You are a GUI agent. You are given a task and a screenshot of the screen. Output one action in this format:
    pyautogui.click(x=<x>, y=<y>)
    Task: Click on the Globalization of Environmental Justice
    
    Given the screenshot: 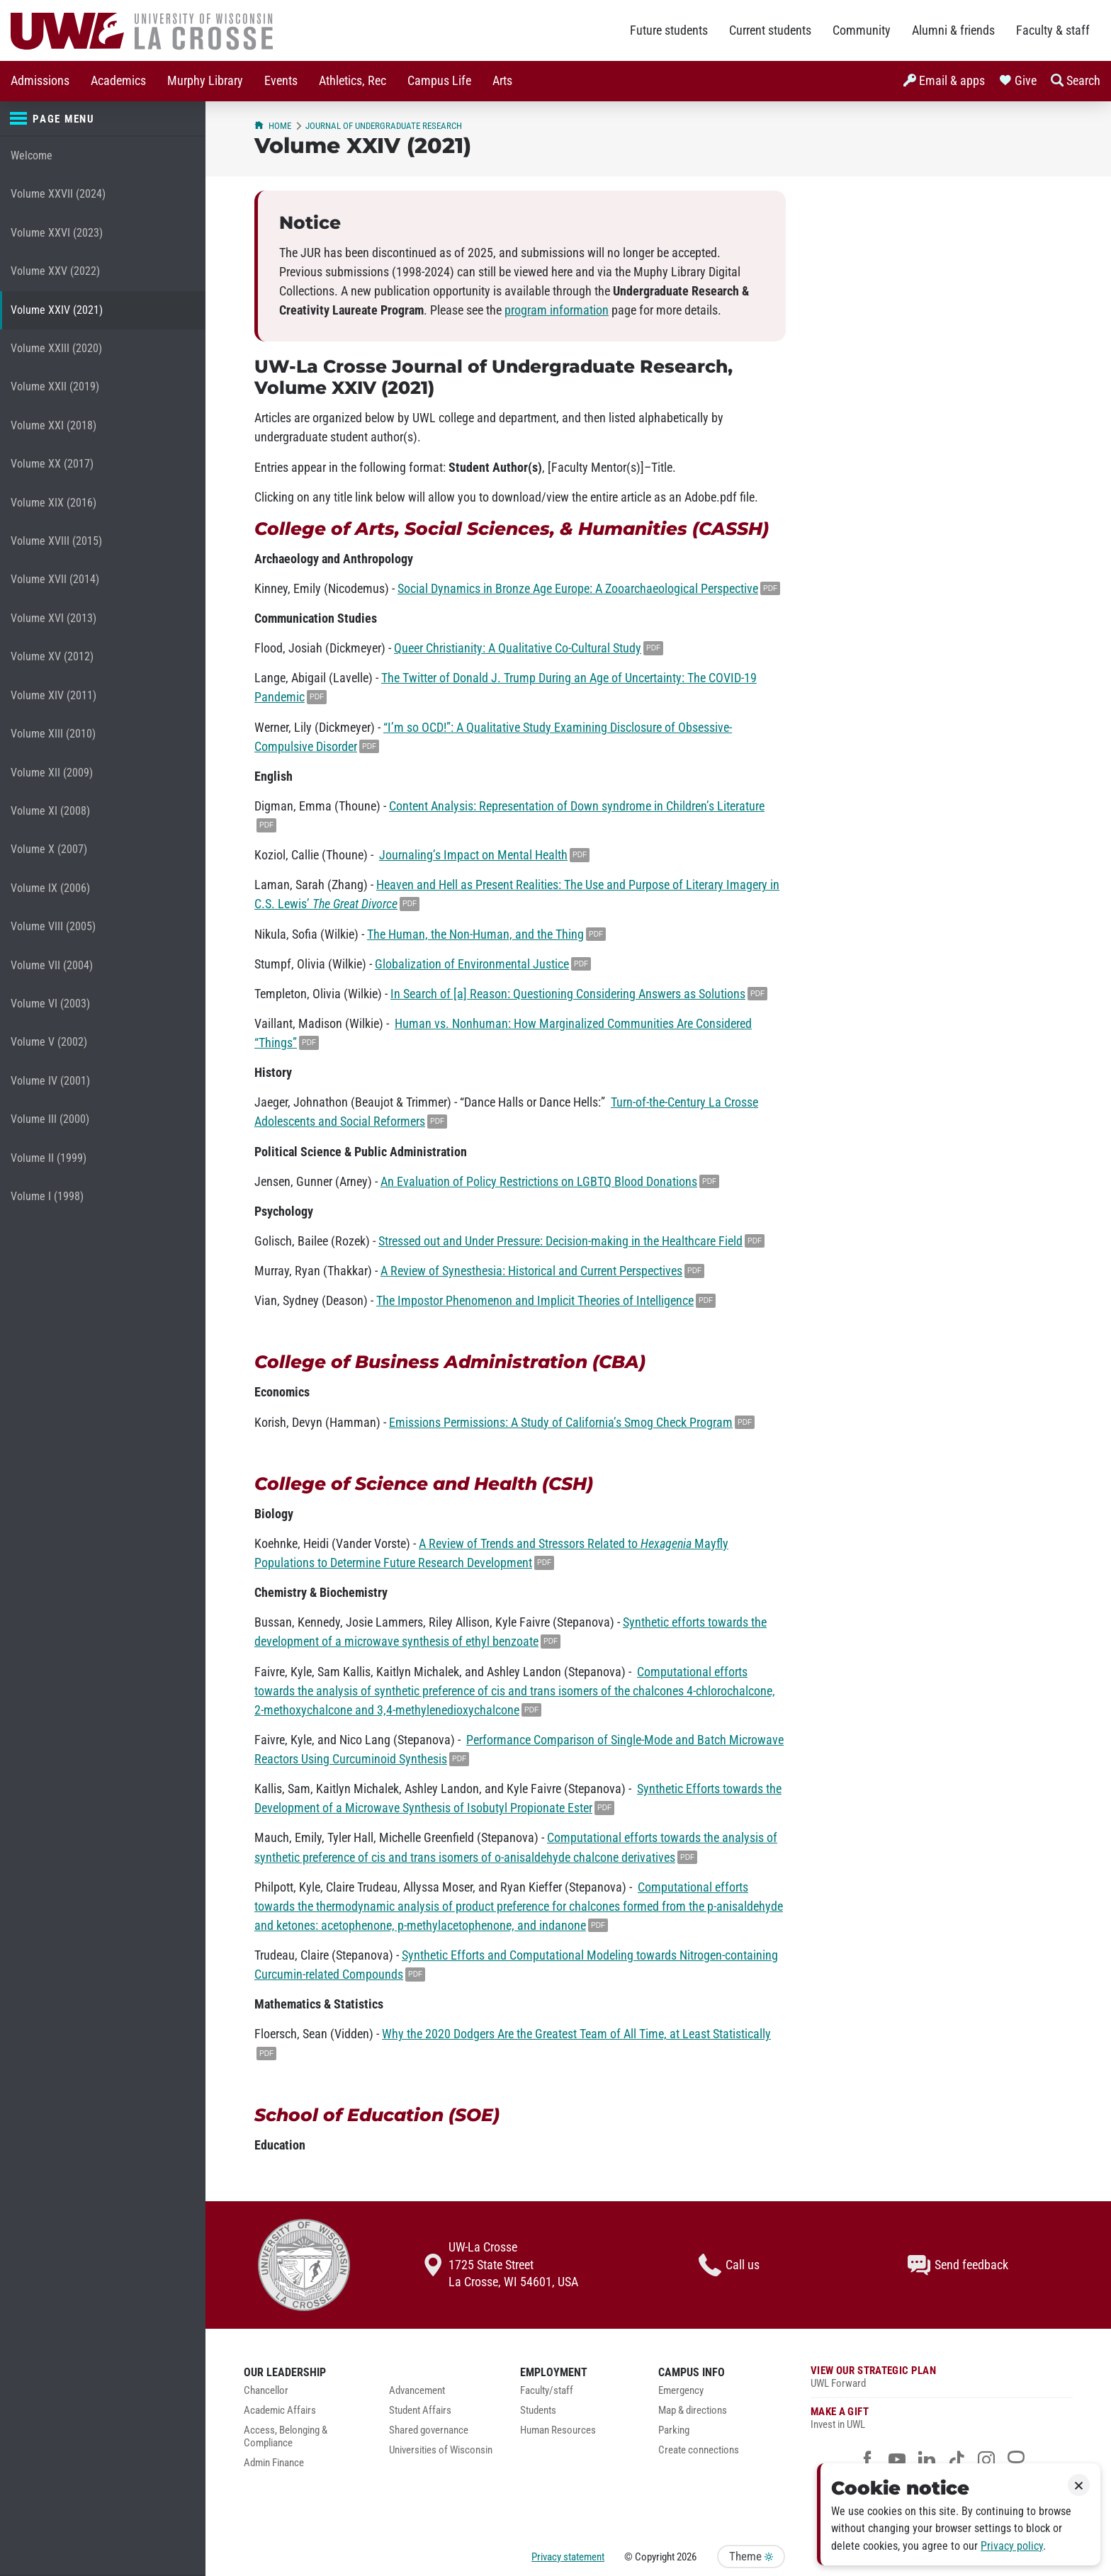 What is the action you would take?
    pyautogui.click(x=472, y=964)
    